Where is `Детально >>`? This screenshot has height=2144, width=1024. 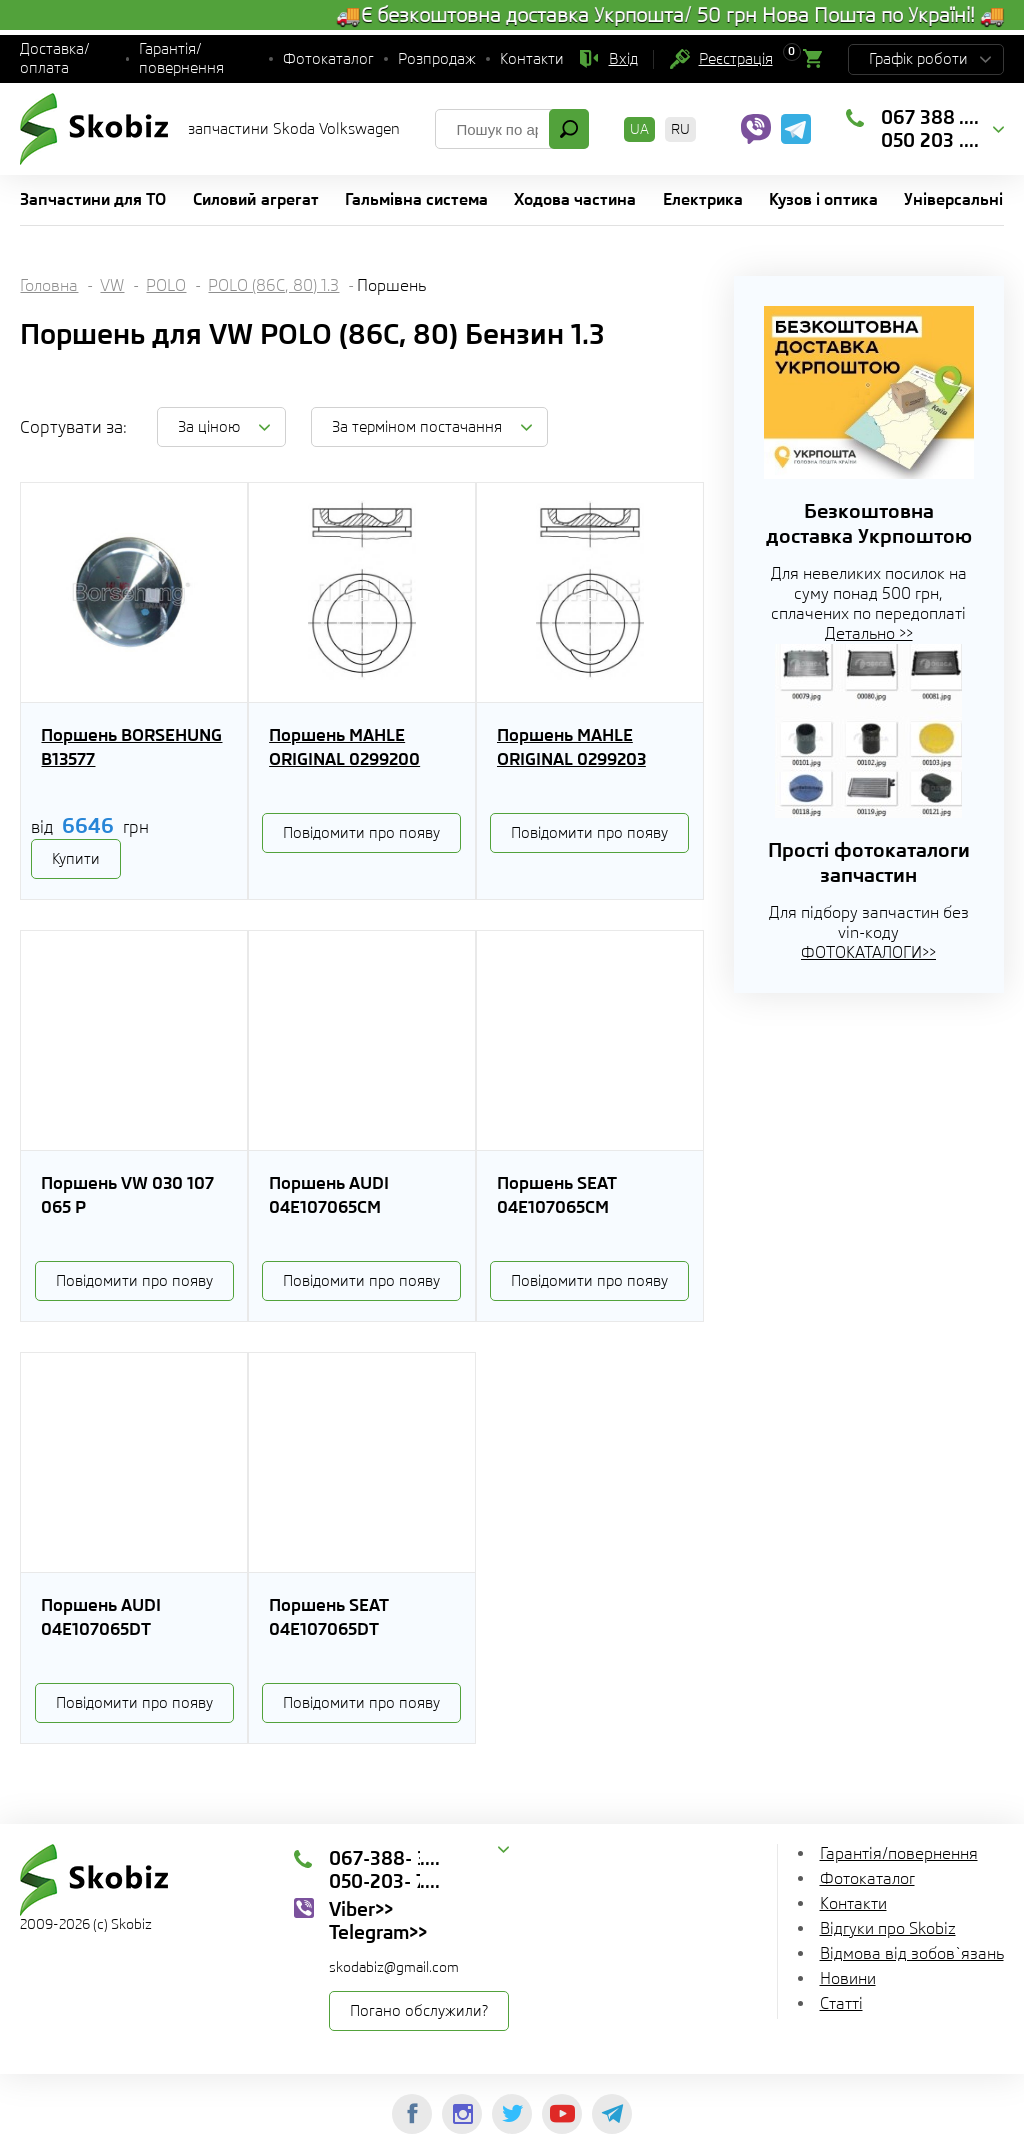
Детально >> is located at coordinates (869, 633).